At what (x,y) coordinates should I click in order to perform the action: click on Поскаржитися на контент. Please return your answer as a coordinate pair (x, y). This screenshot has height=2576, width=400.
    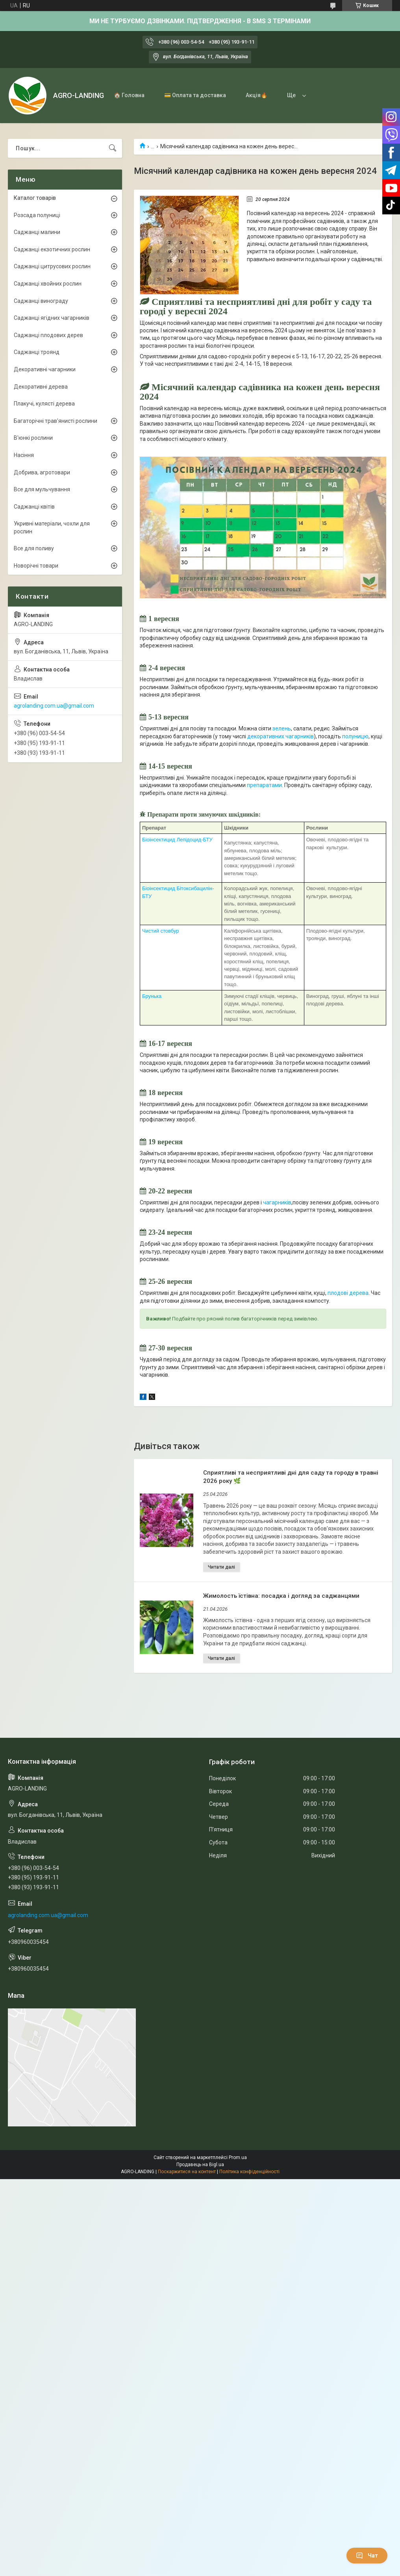
    Looking at the image, I should click on (187, 2171).